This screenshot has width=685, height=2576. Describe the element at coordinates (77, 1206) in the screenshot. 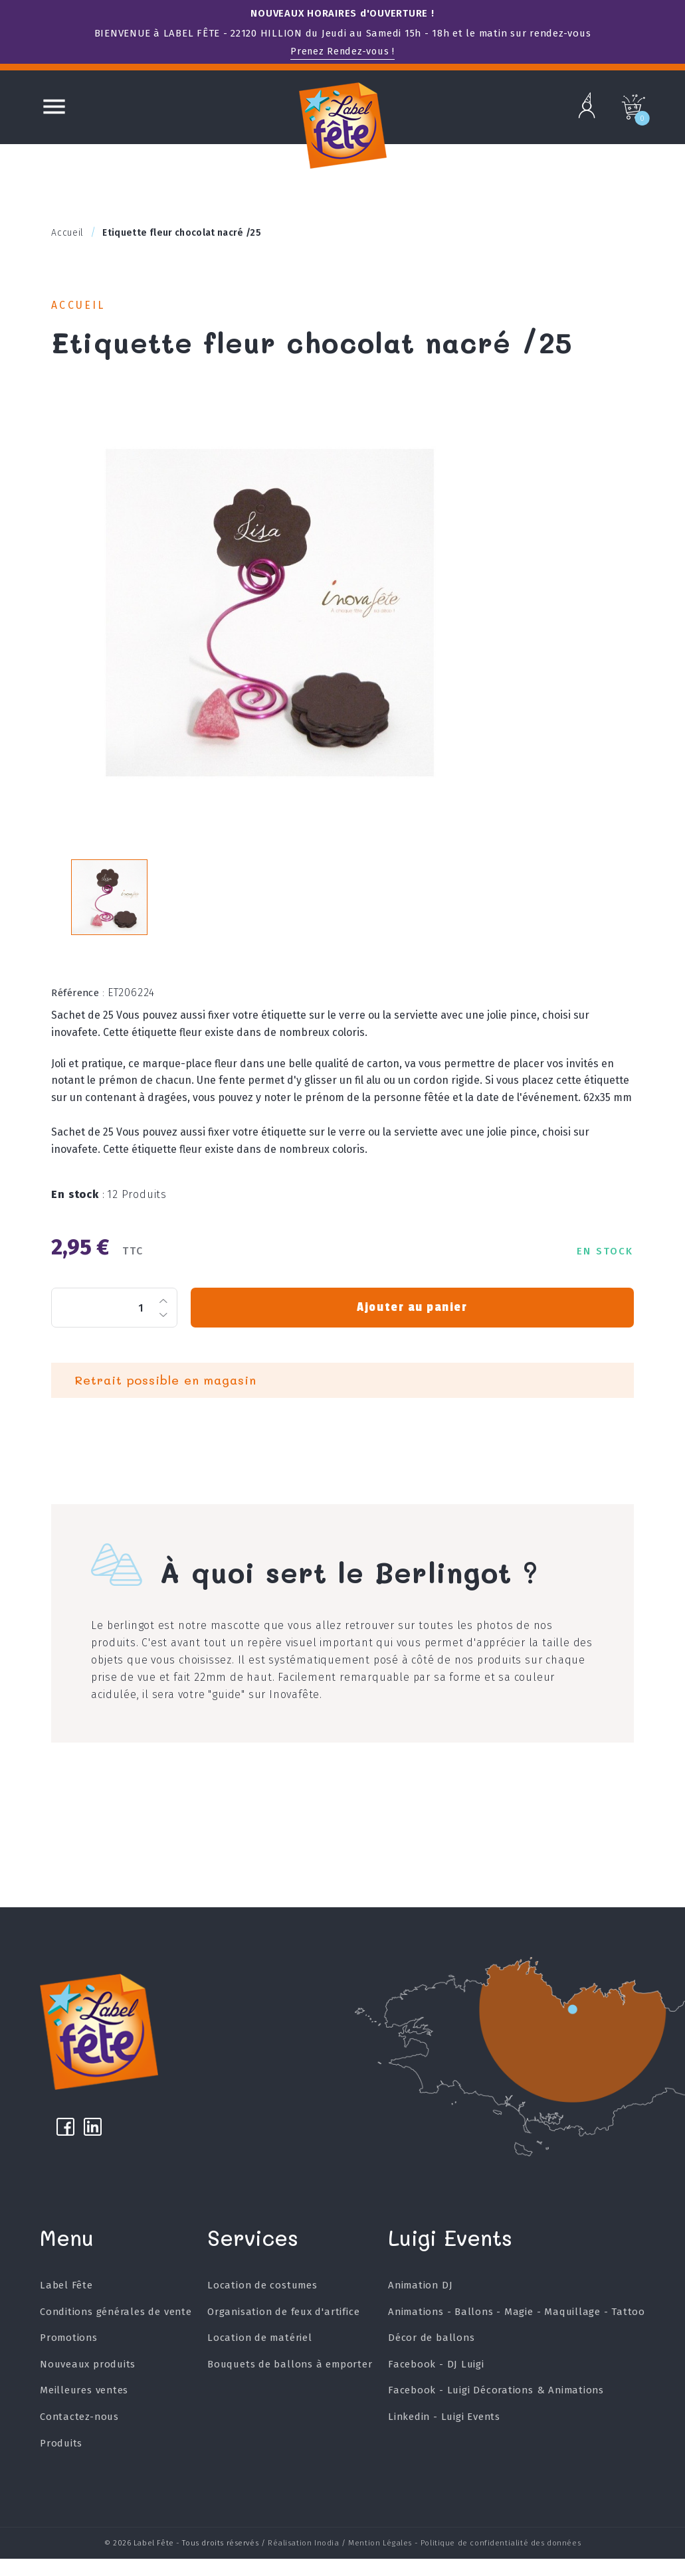

I see `En stock` at that location.